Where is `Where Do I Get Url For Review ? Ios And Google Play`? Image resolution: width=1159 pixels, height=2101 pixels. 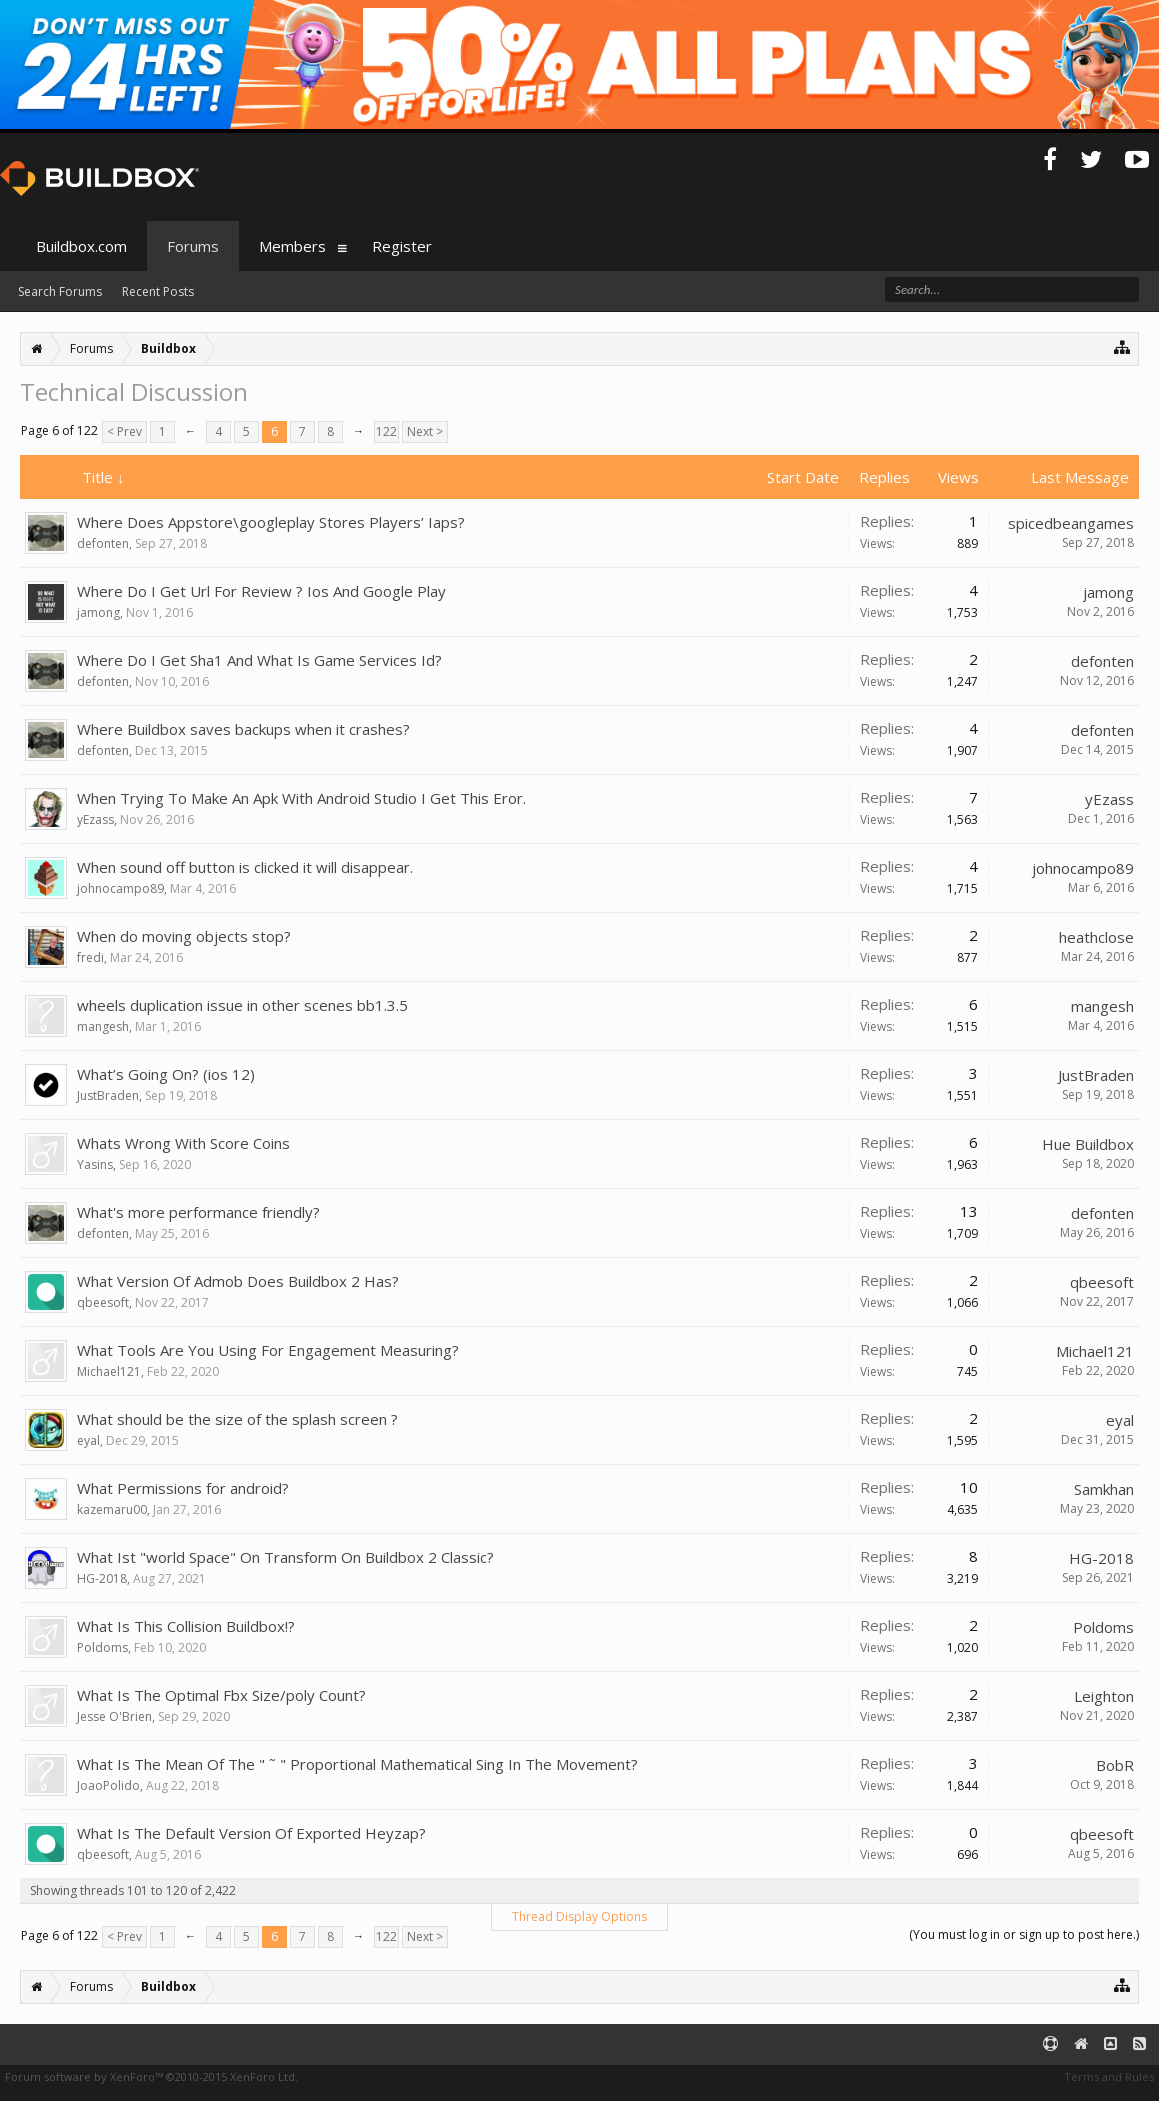 Where Do I Get Url For Review ? Ios And Google Play is located at coordinates (261, 591).